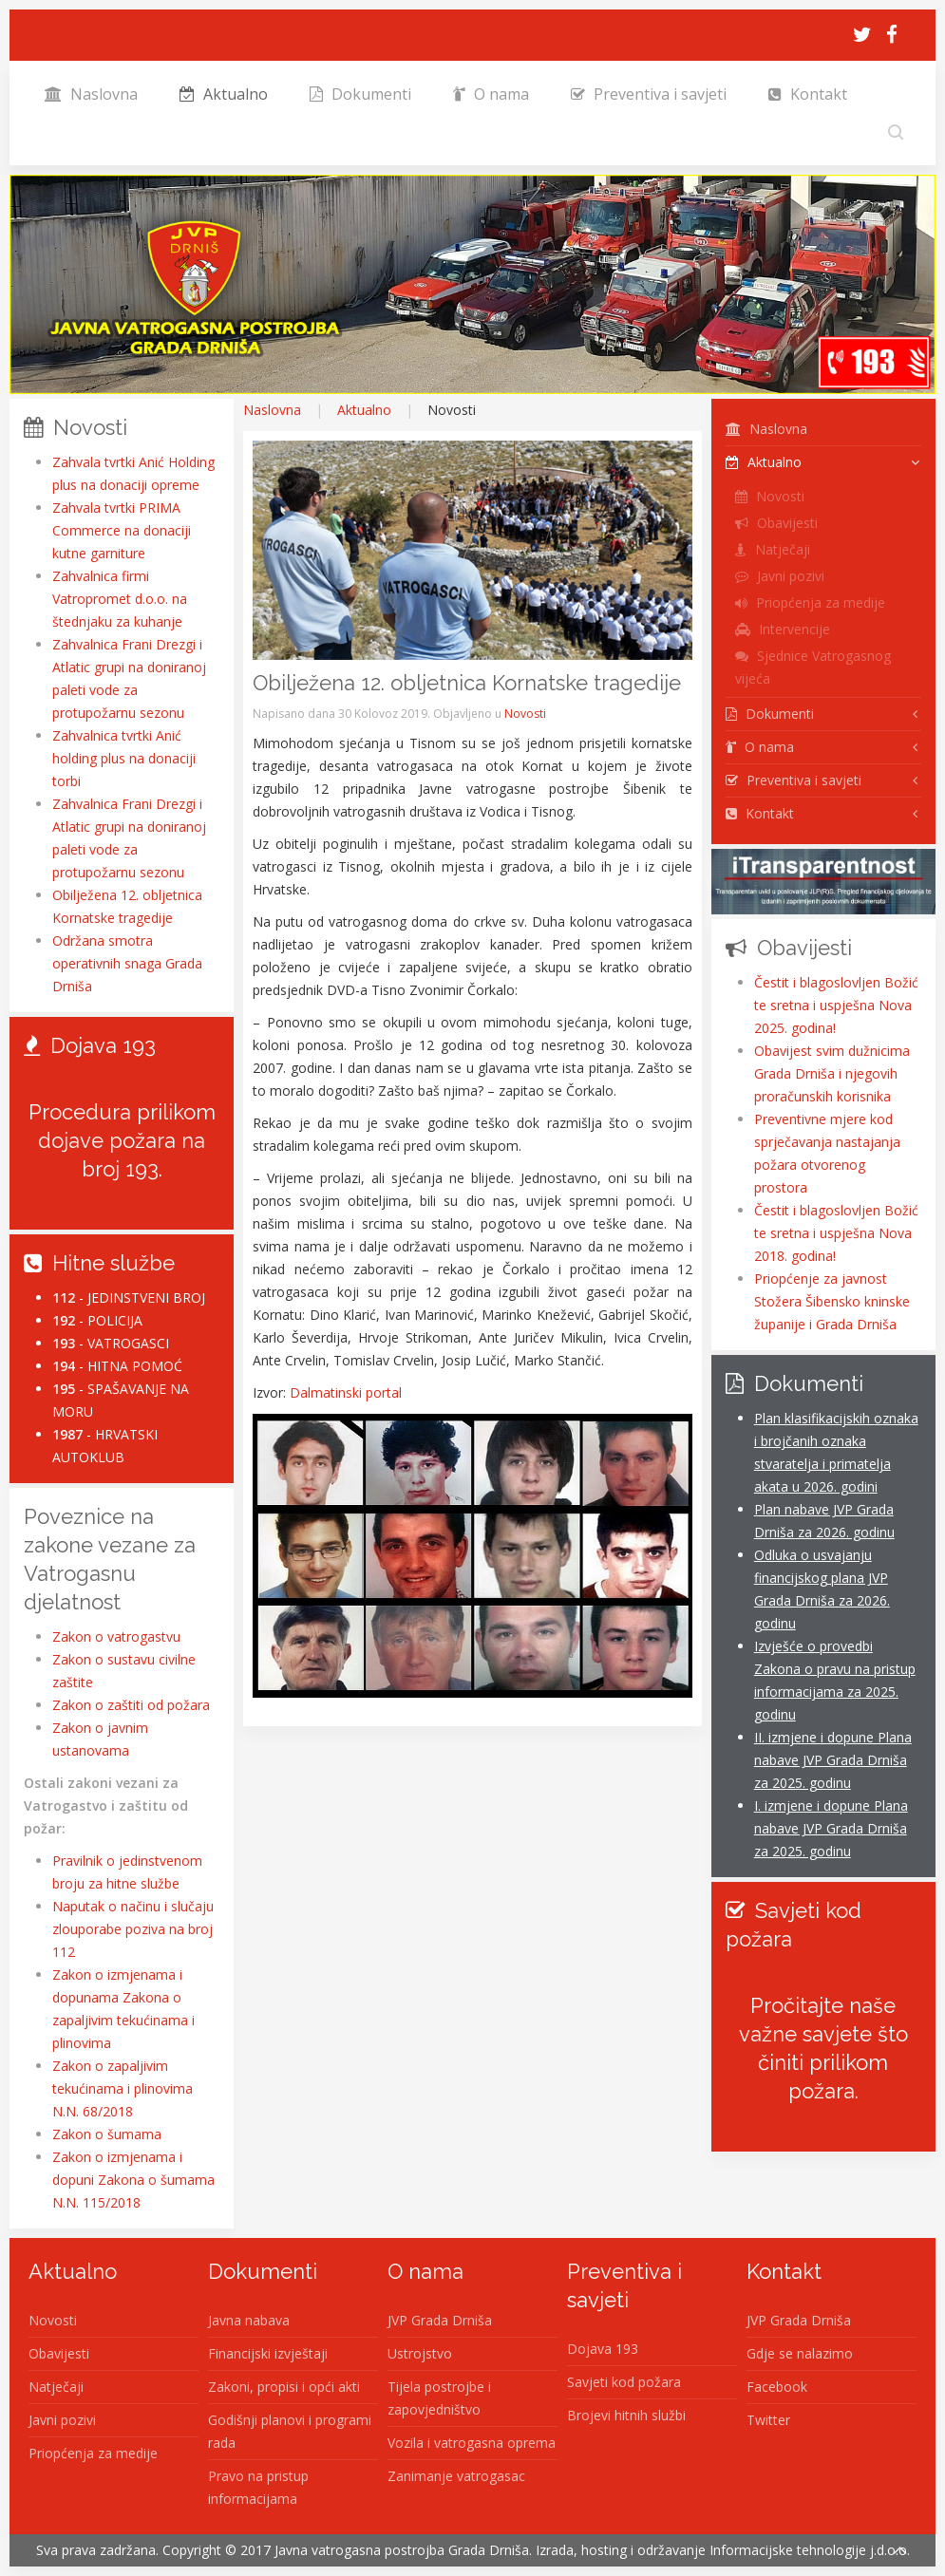 The width and height of the screenshot is (945, 2576). I want to click on Javna nabava, so click(249, 2320).